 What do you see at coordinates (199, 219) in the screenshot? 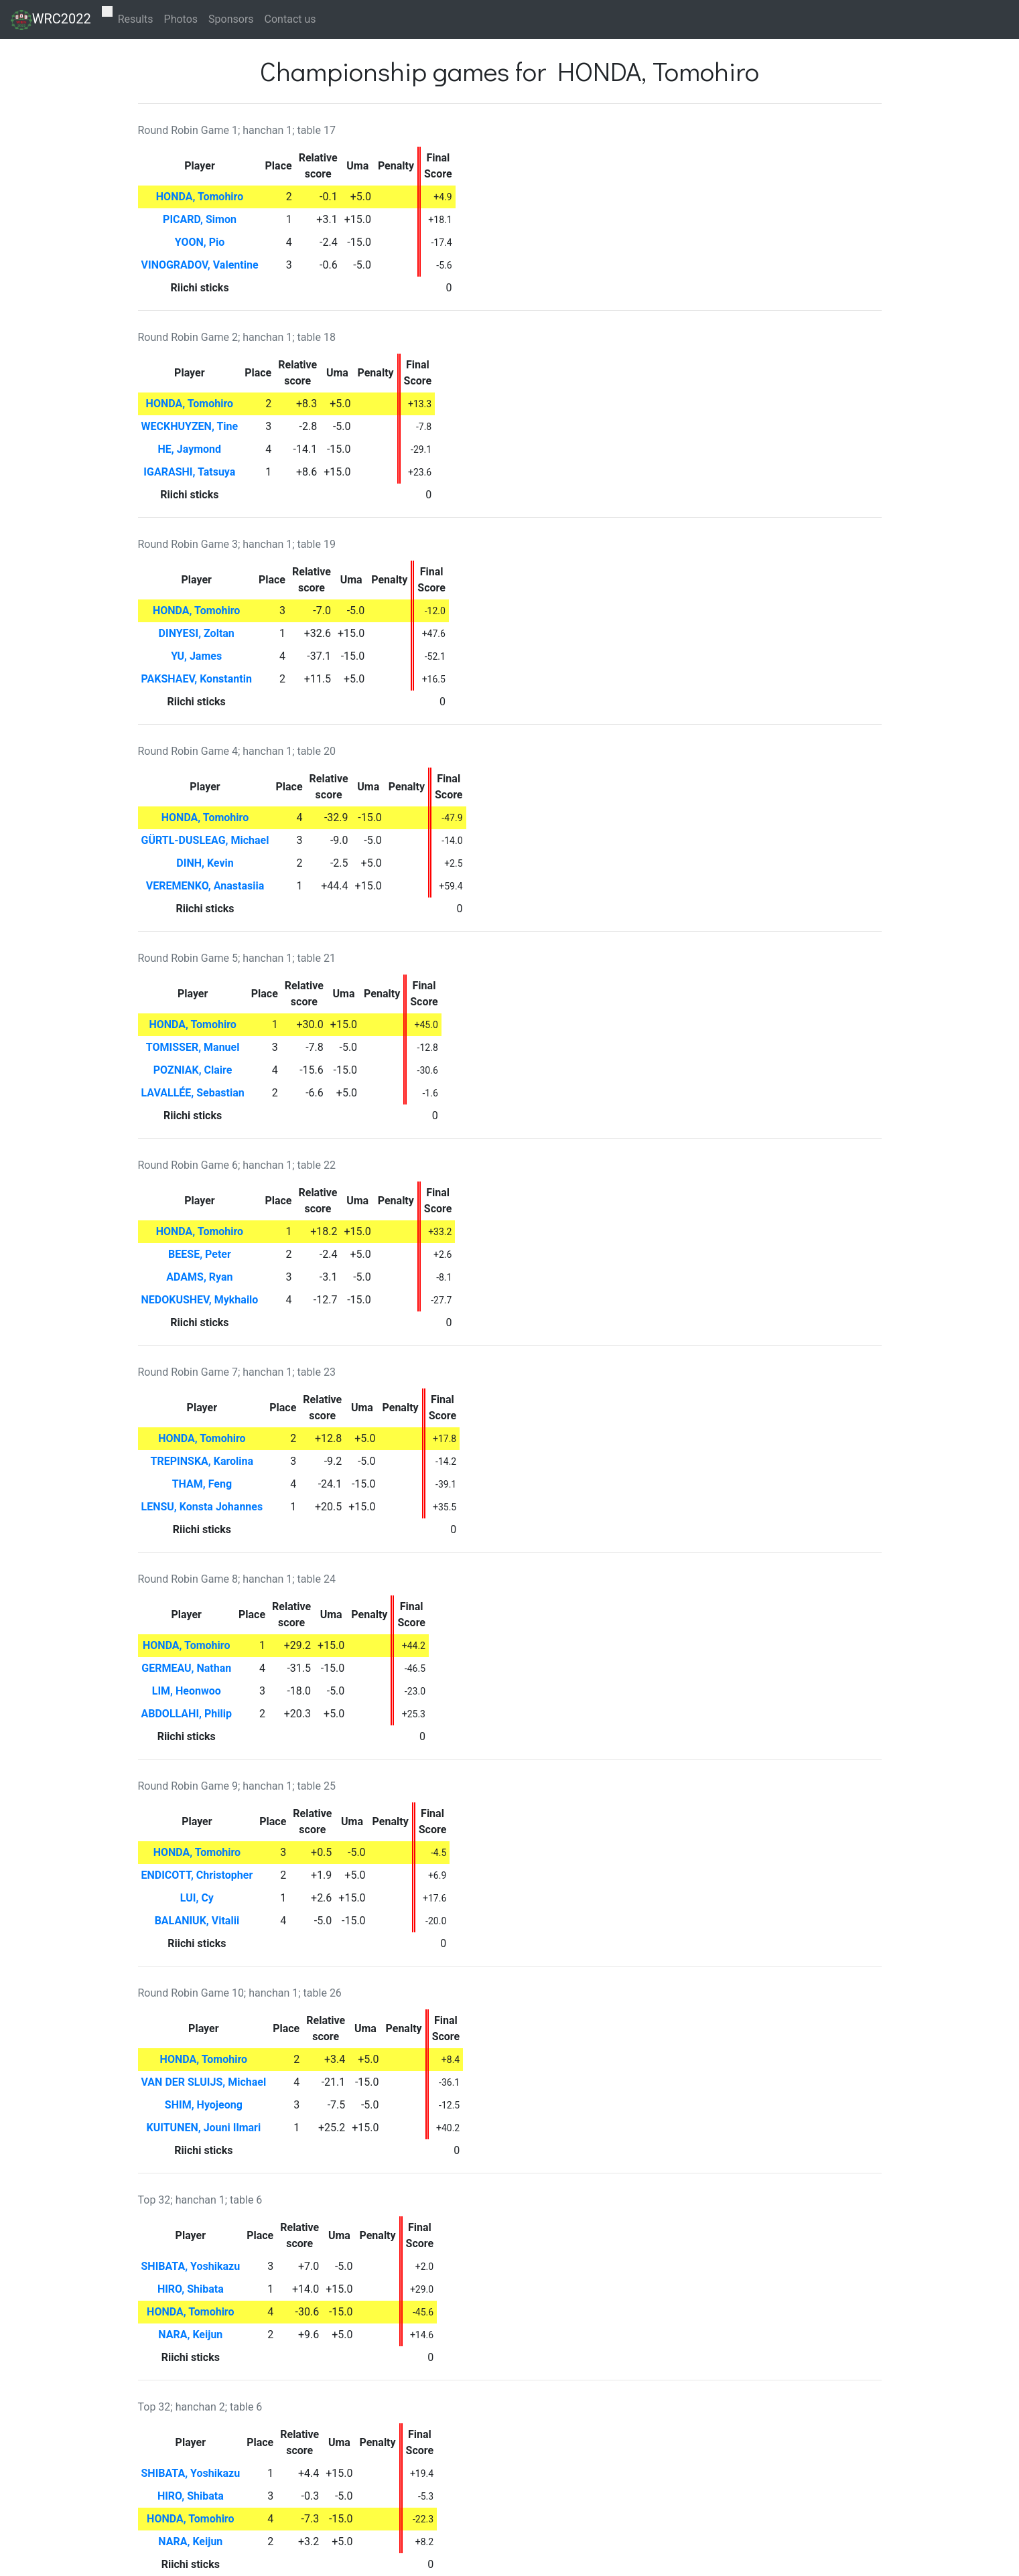
I see `PICARD, Simon` at bounding box center [199, 219].